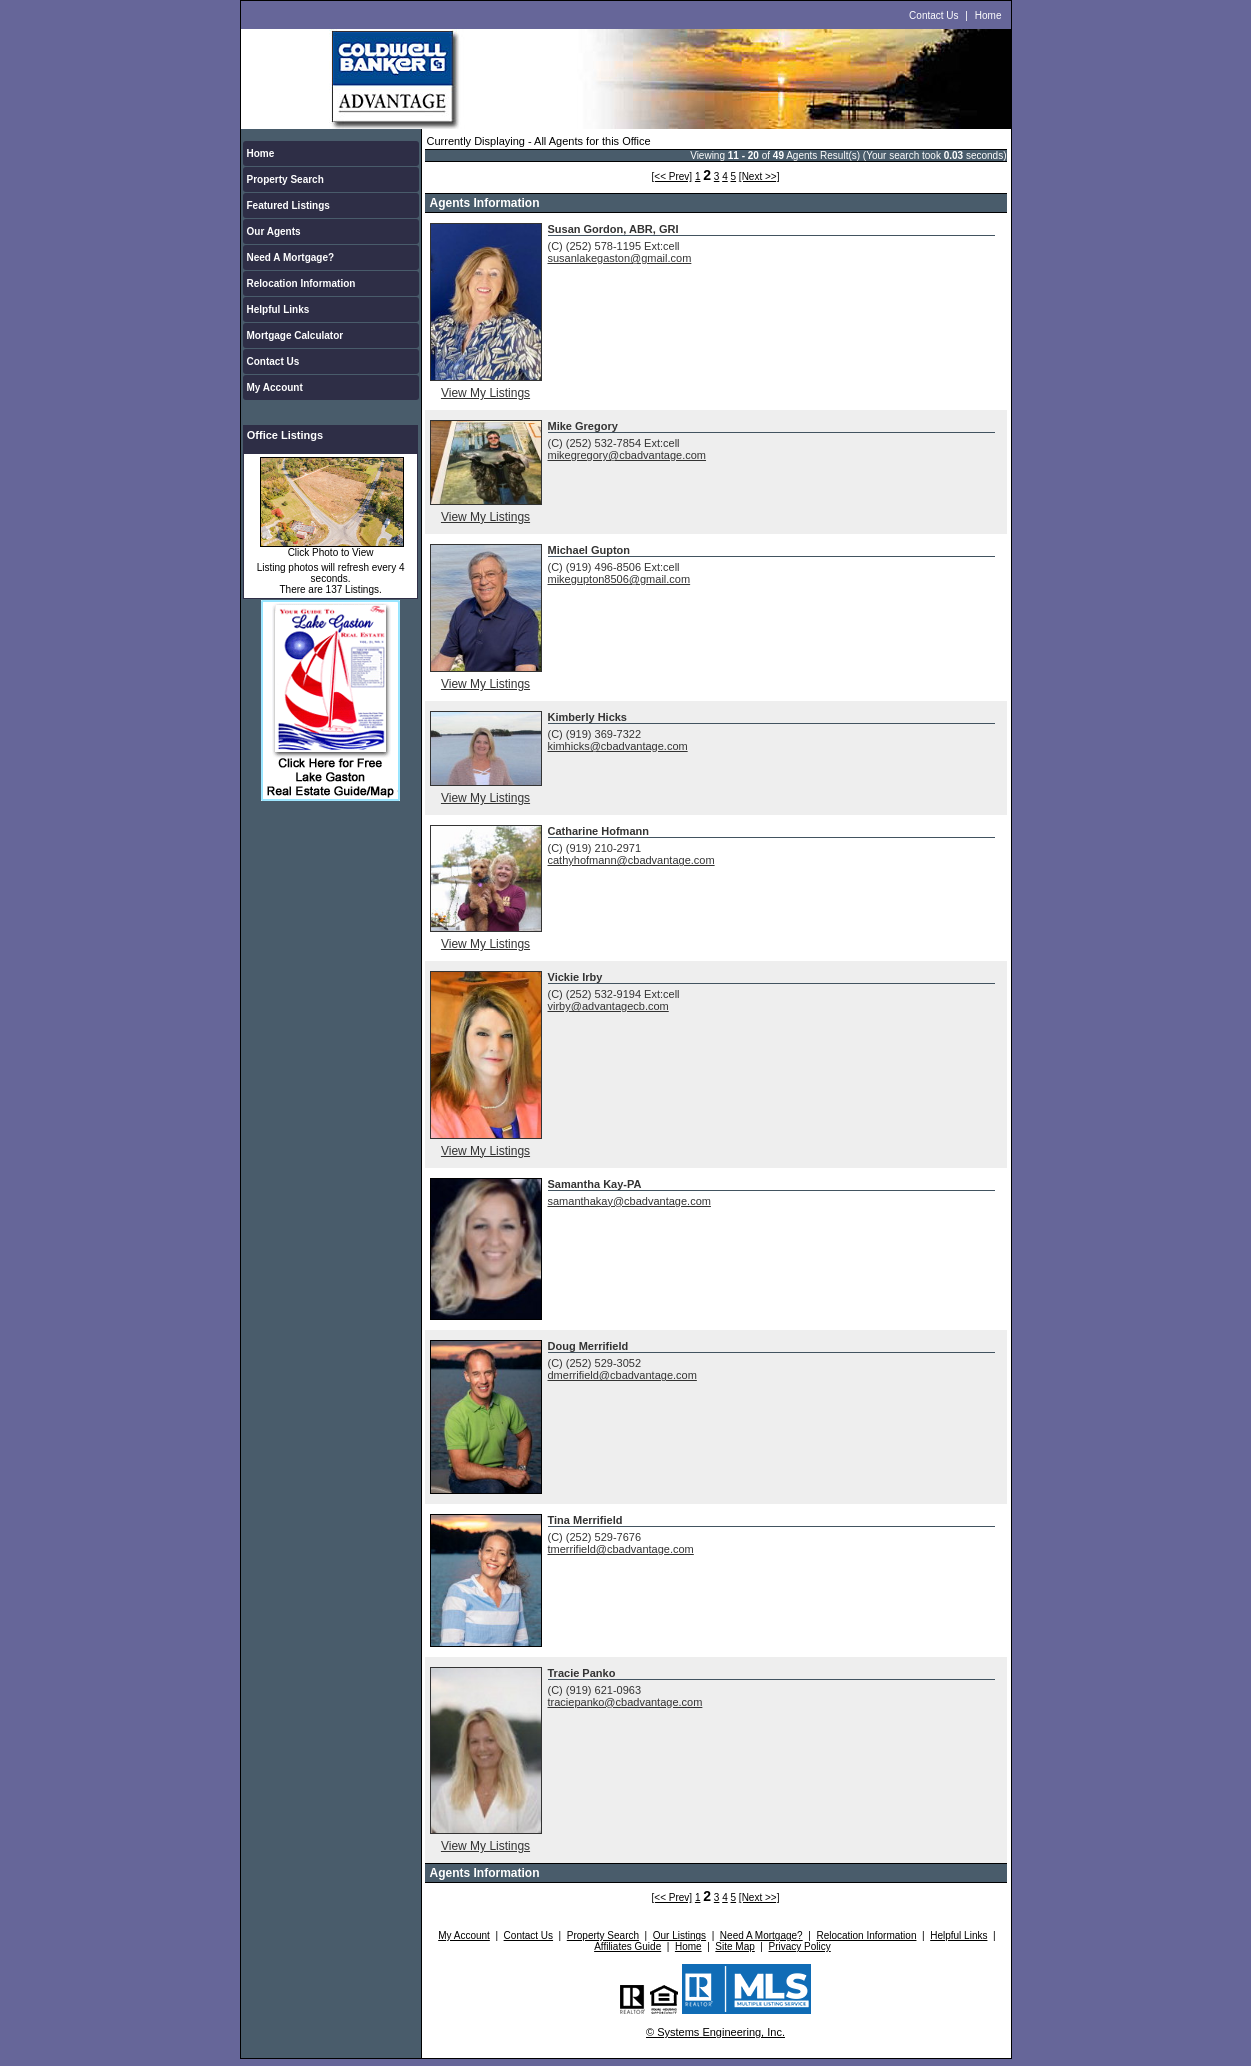  What do you see at coordinates (275, 387) in the screenshot?
I see `My Account` at bounding box center [275, 387].